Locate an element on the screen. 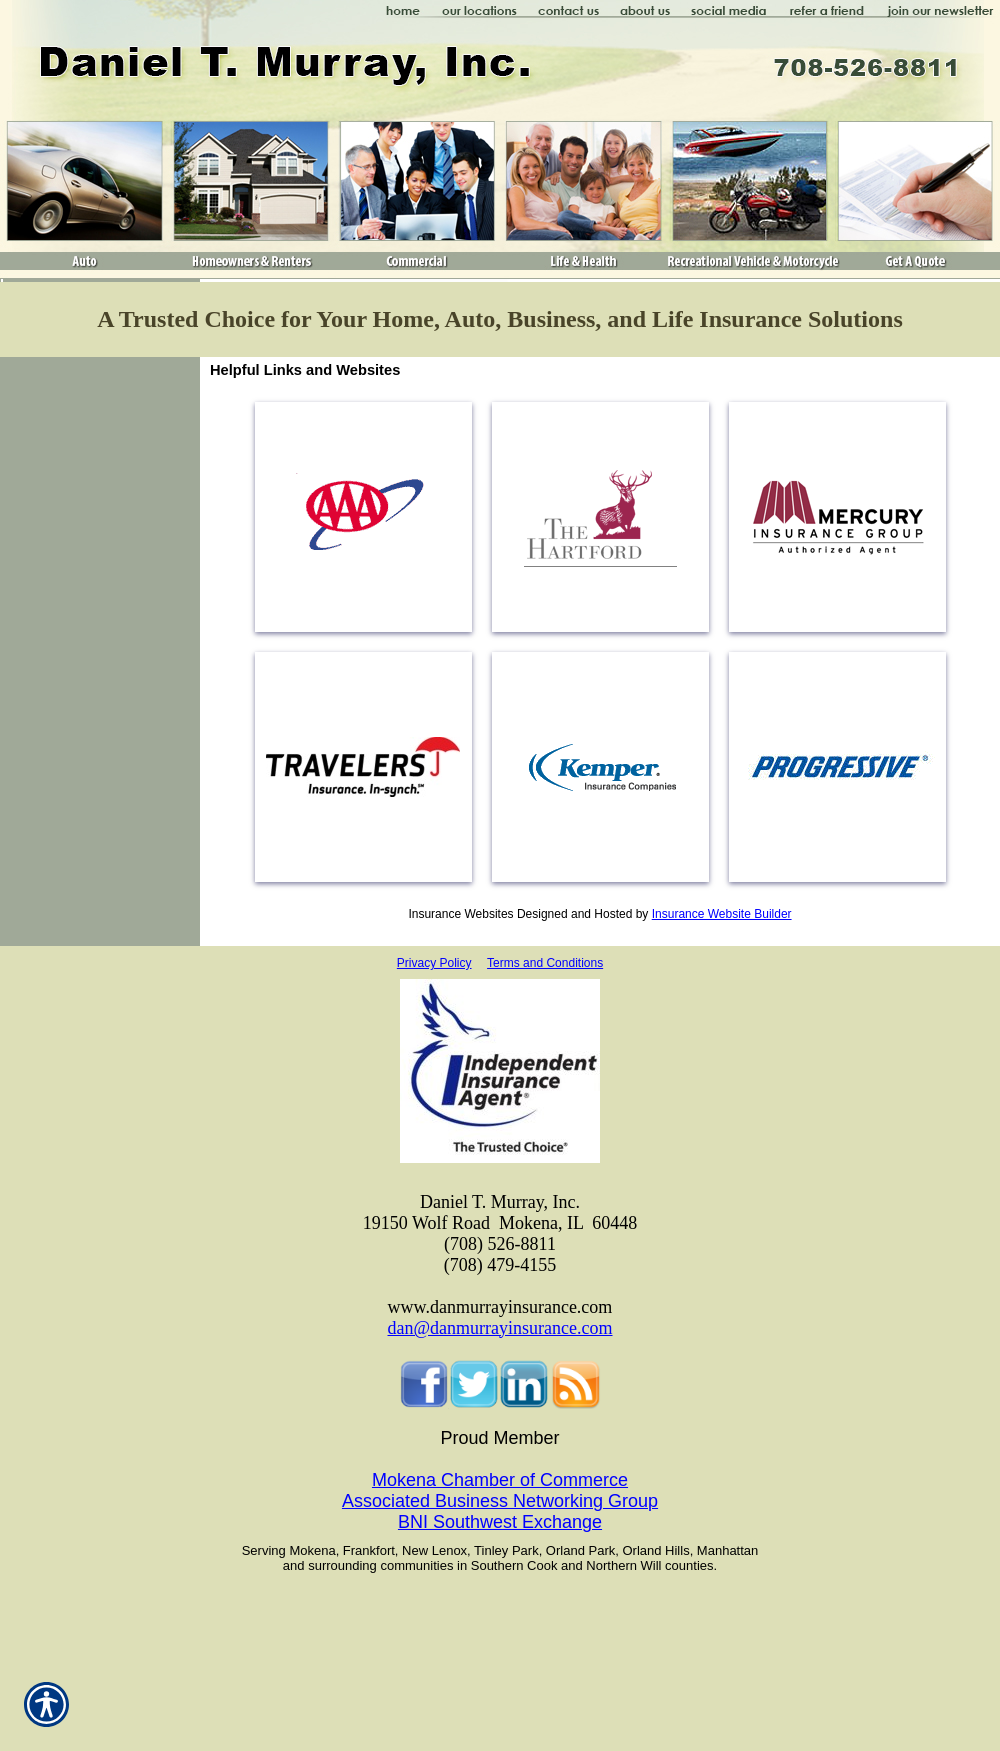 The image size is (1000, 1751). Insurance Website Builder is located at coordinates (722, 914).